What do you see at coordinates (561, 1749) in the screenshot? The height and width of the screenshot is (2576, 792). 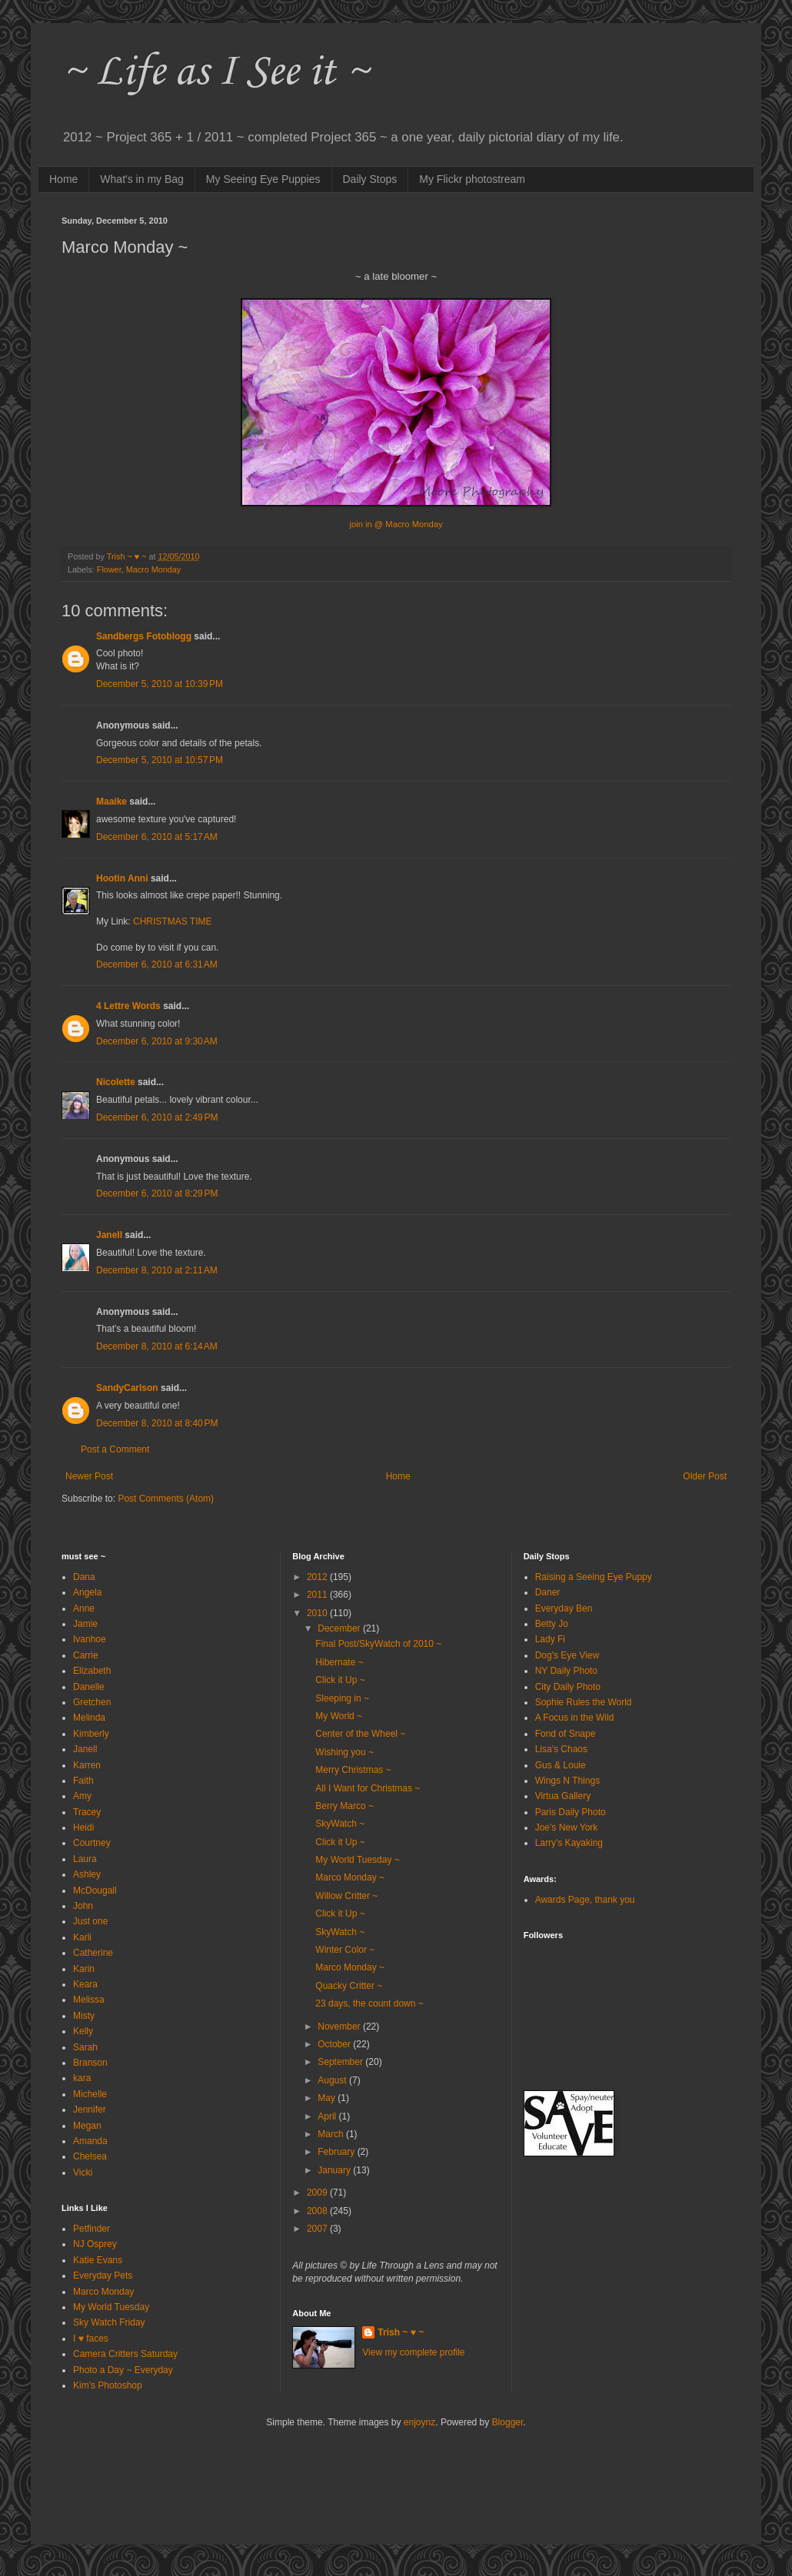 I see `Lisa's Chaos` at bounding box center [561, 1749].